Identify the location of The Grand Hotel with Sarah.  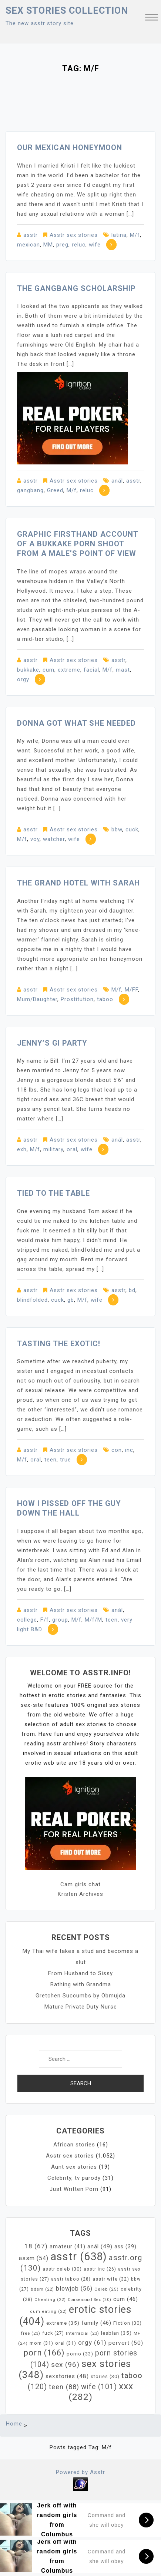
(78, 882).